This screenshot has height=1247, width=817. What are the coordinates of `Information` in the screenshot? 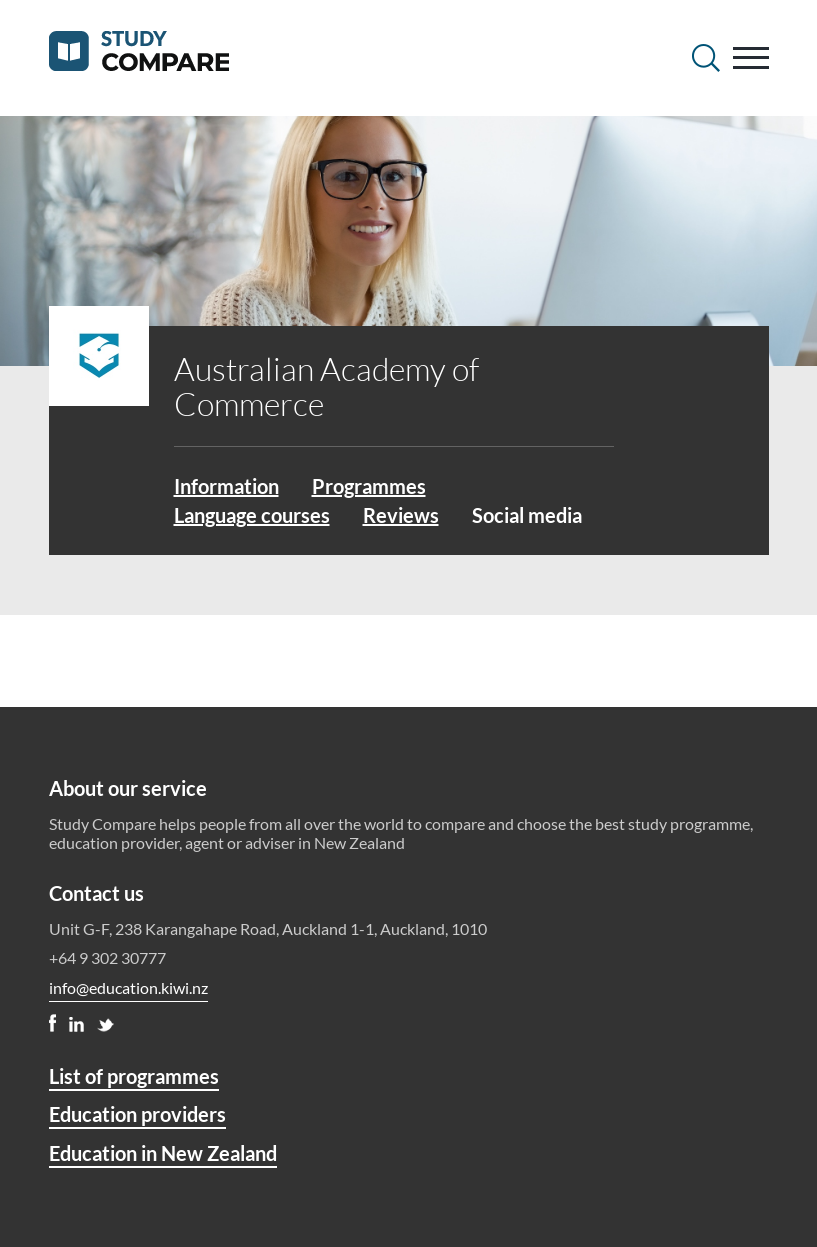 It's located at (226, 486).